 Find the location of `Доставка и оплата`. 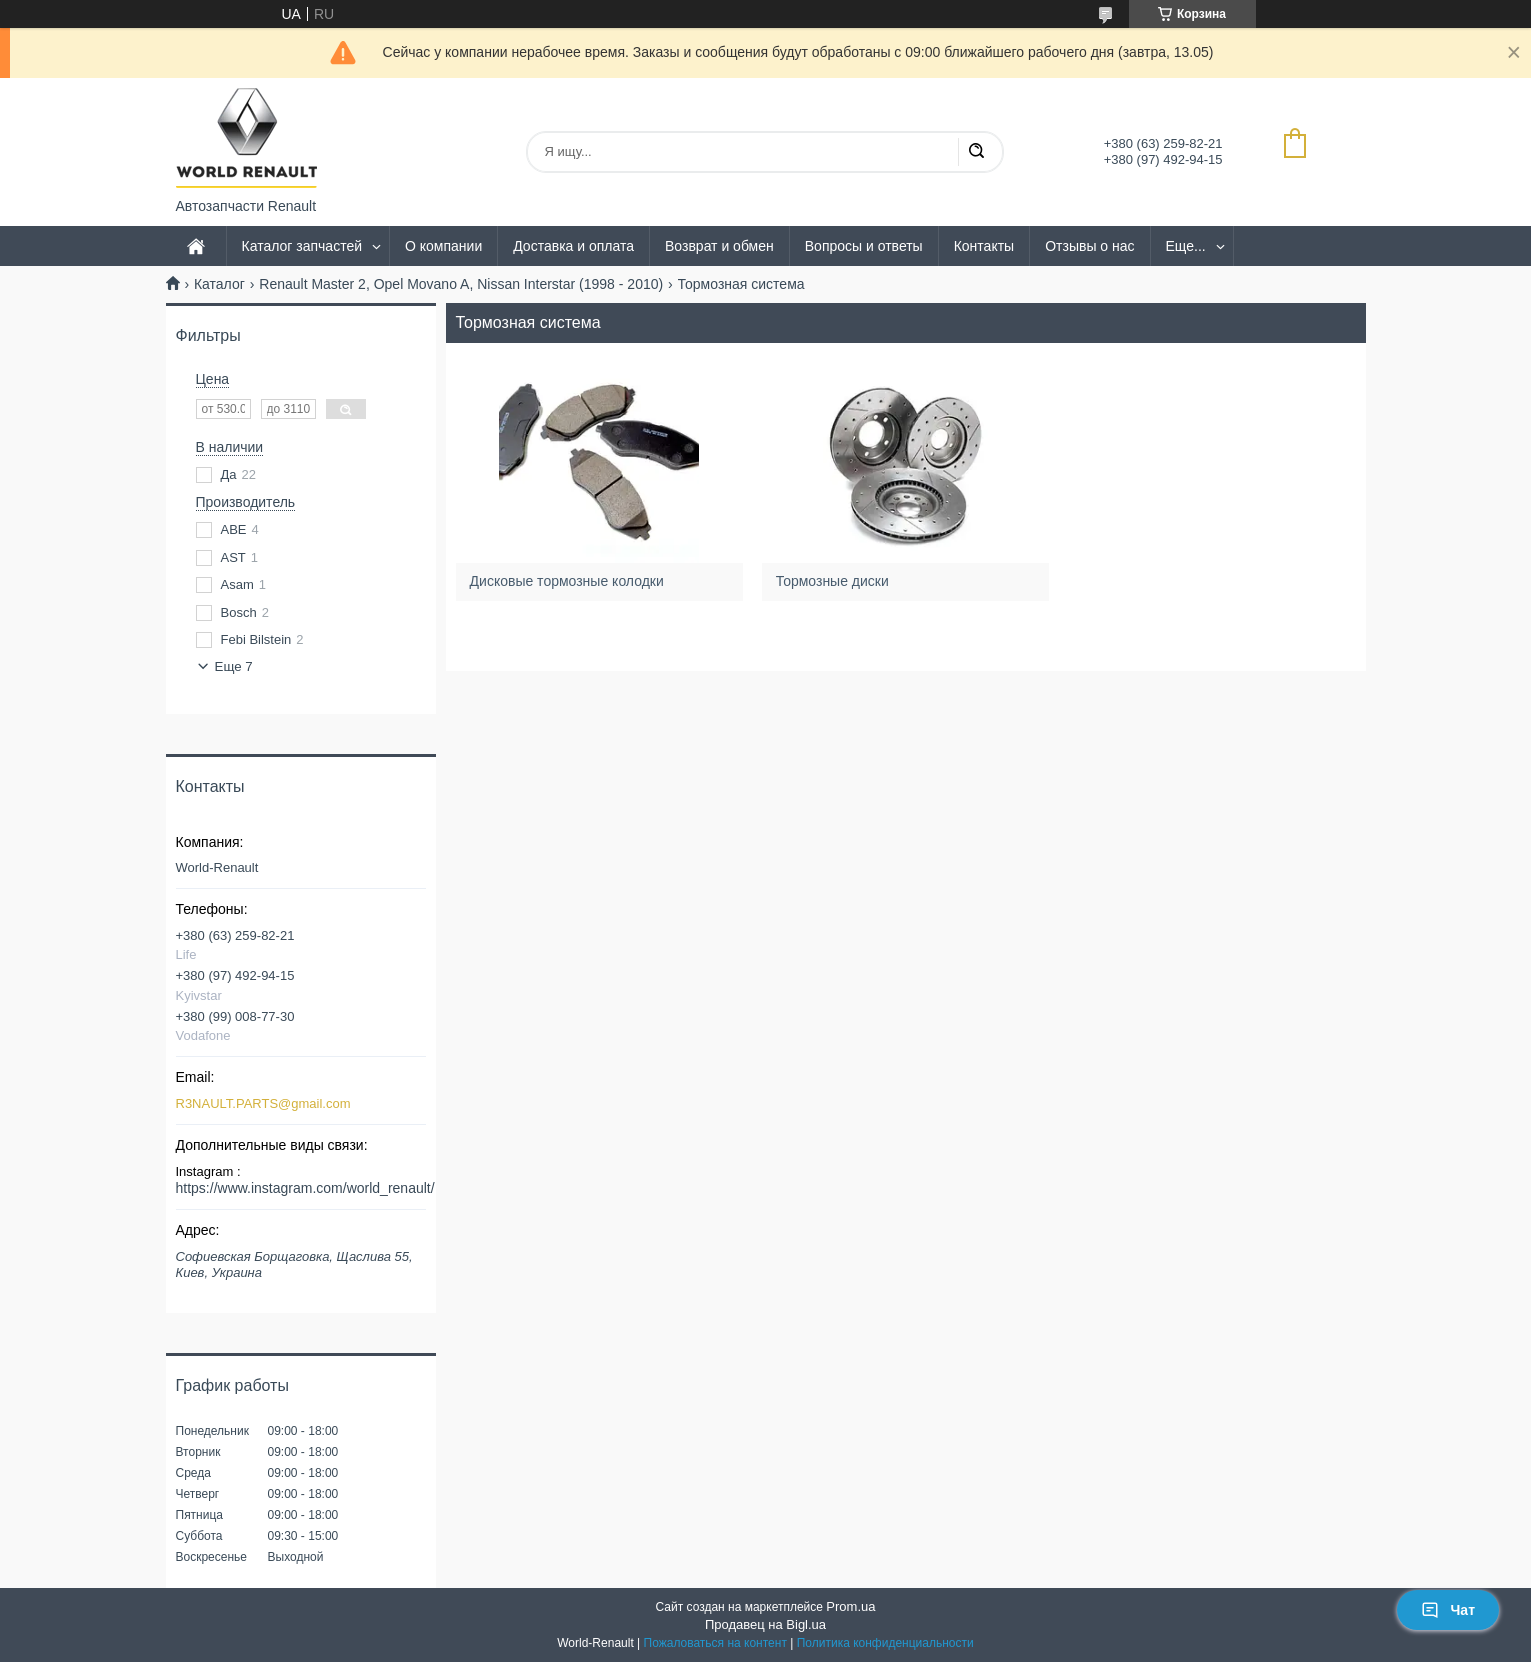

Доставка и оплата is located at coordinates (573, 246).